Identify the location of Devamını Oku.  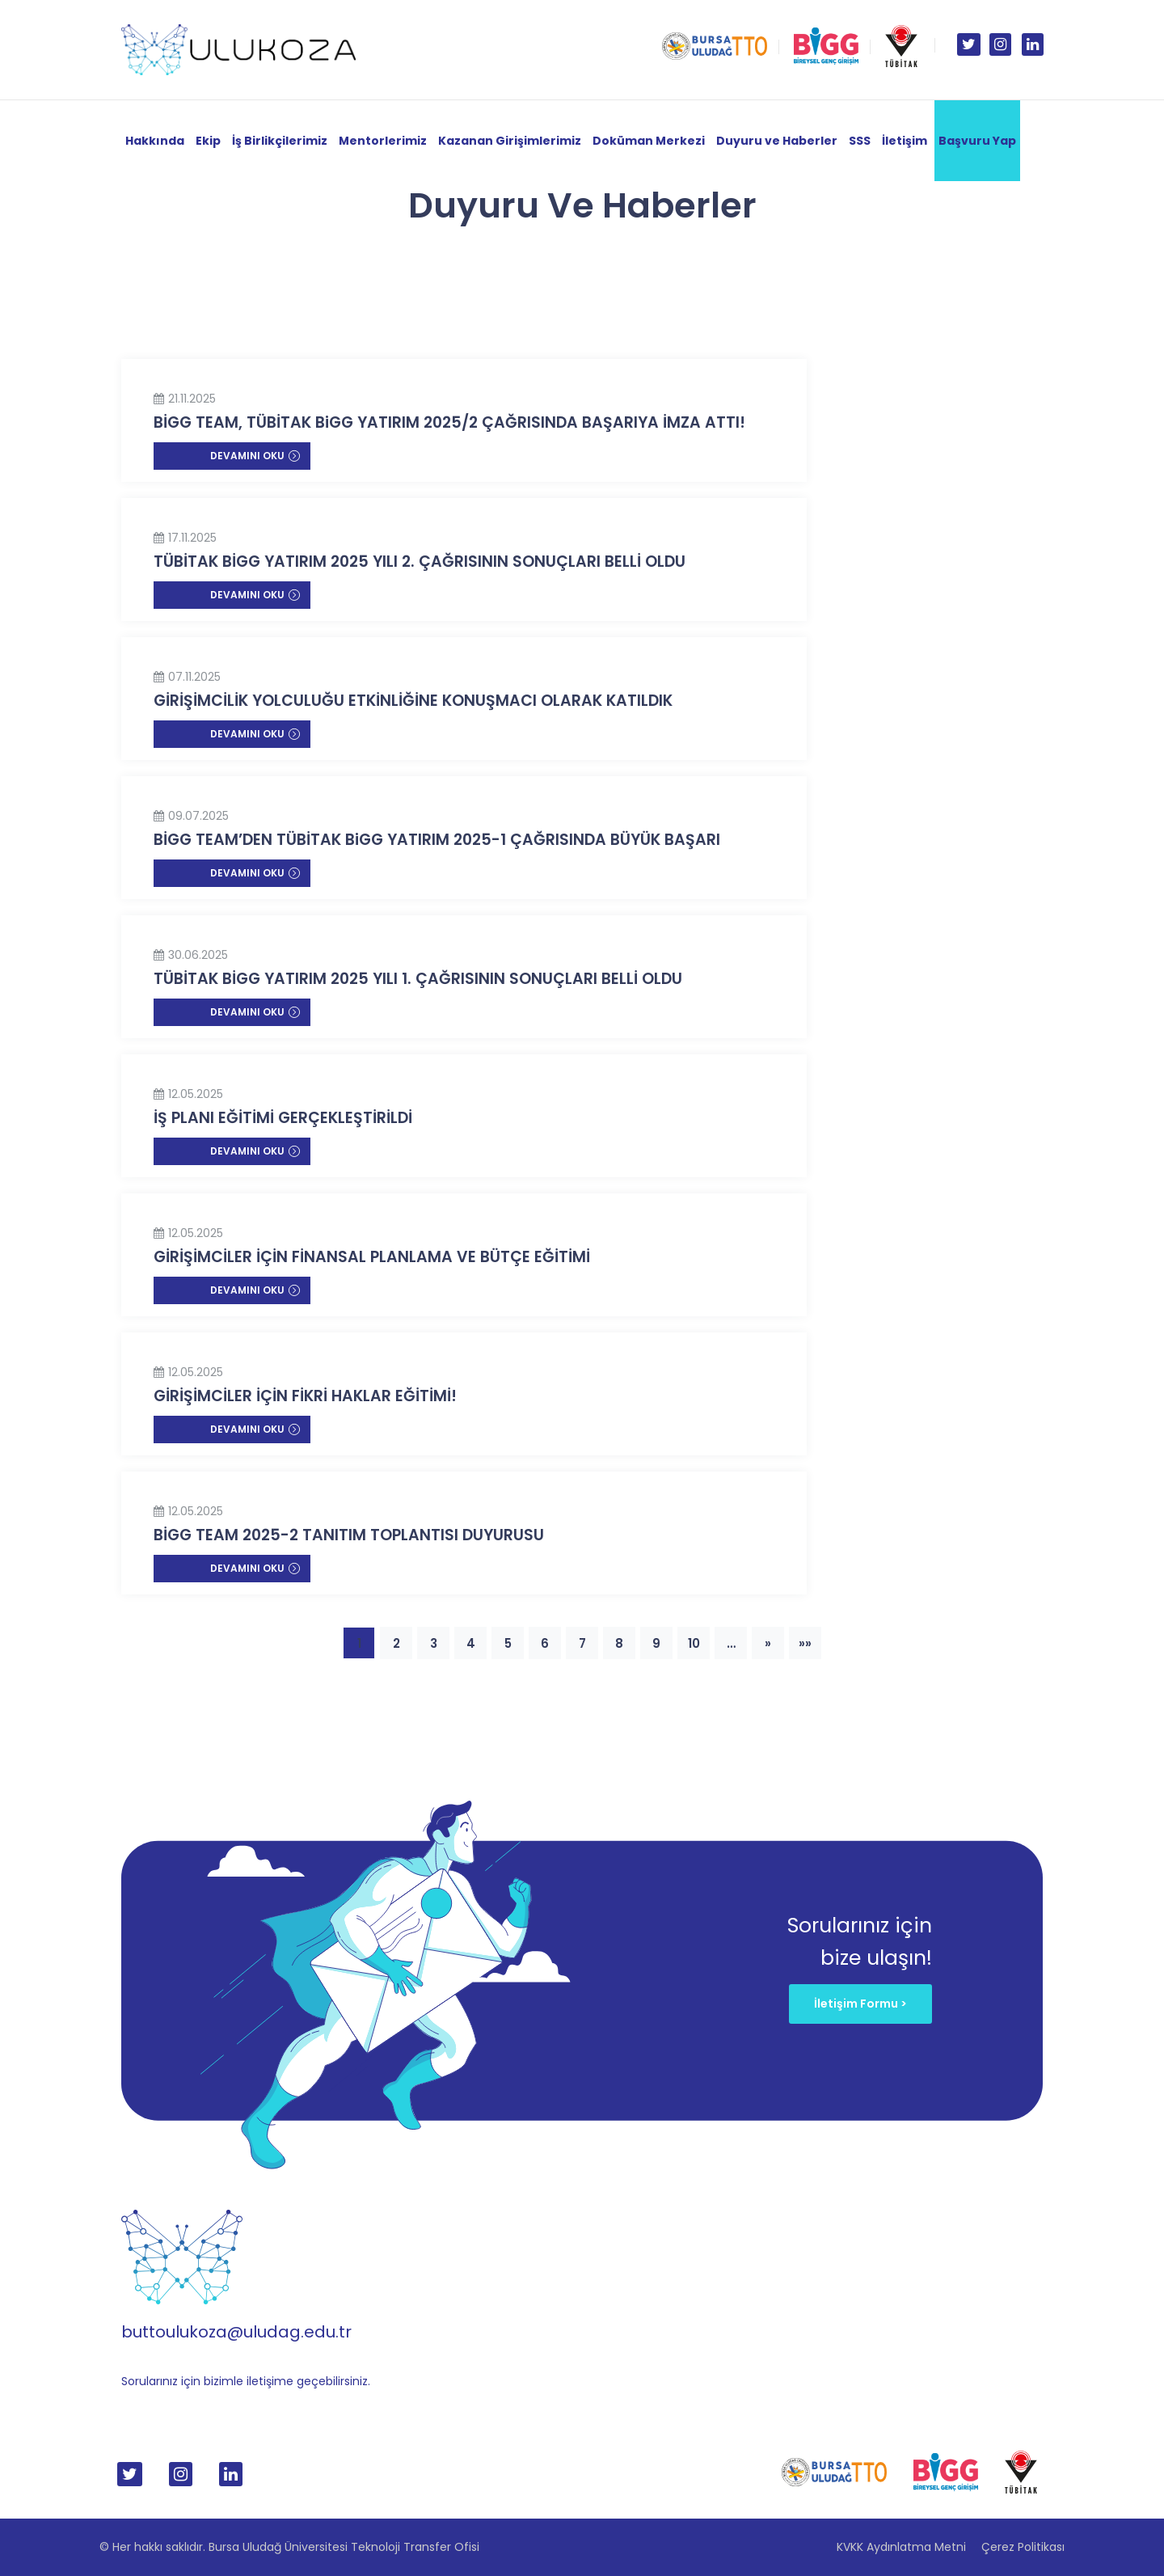
(255, 455).